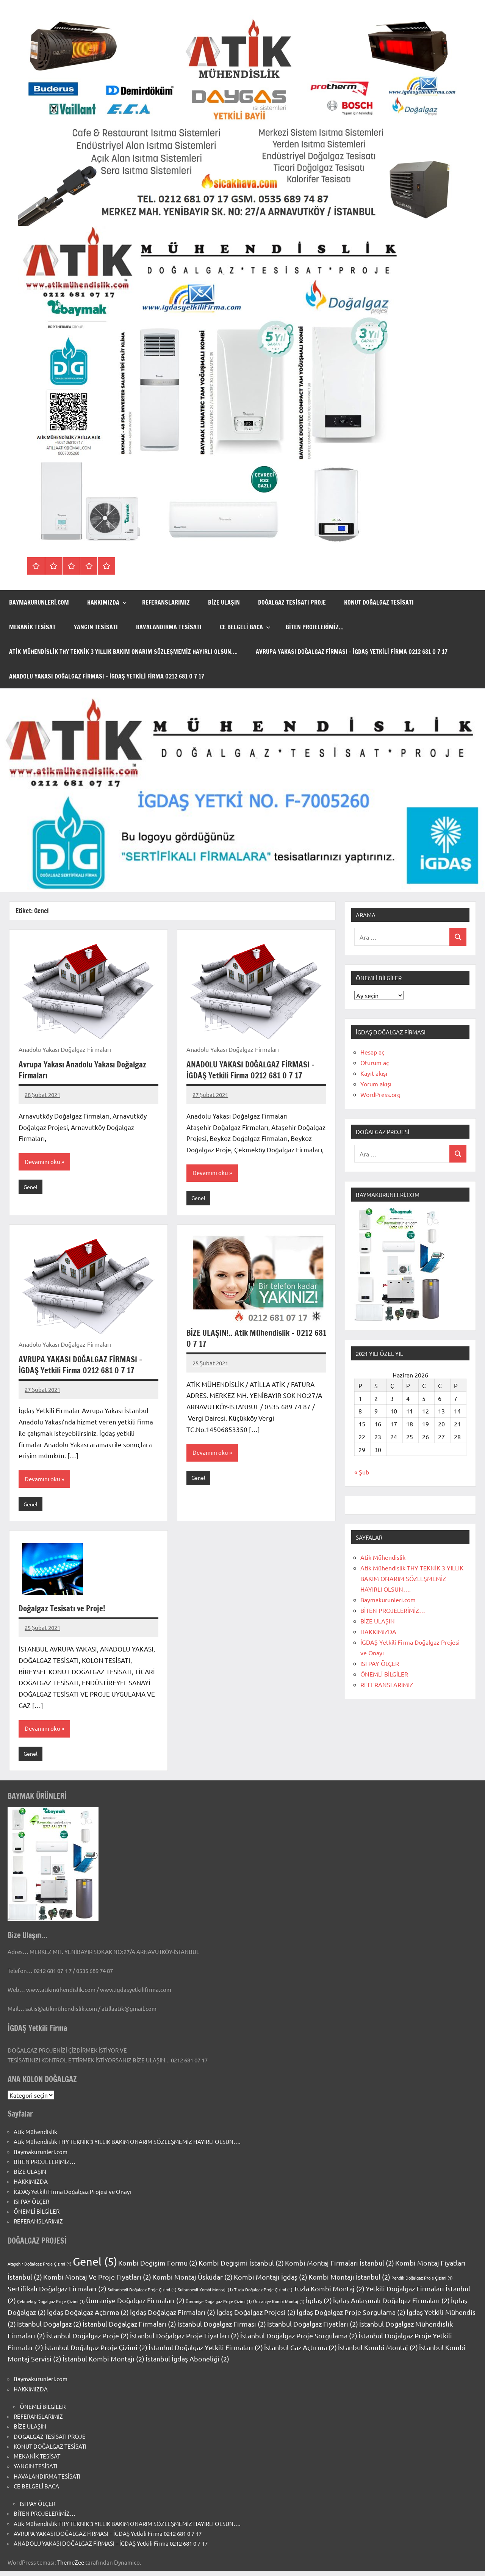 Image resolution: width=485 pixels, height=2576 pixels. I want to click on REFERANSLARIMIZ, so click(166, 602).